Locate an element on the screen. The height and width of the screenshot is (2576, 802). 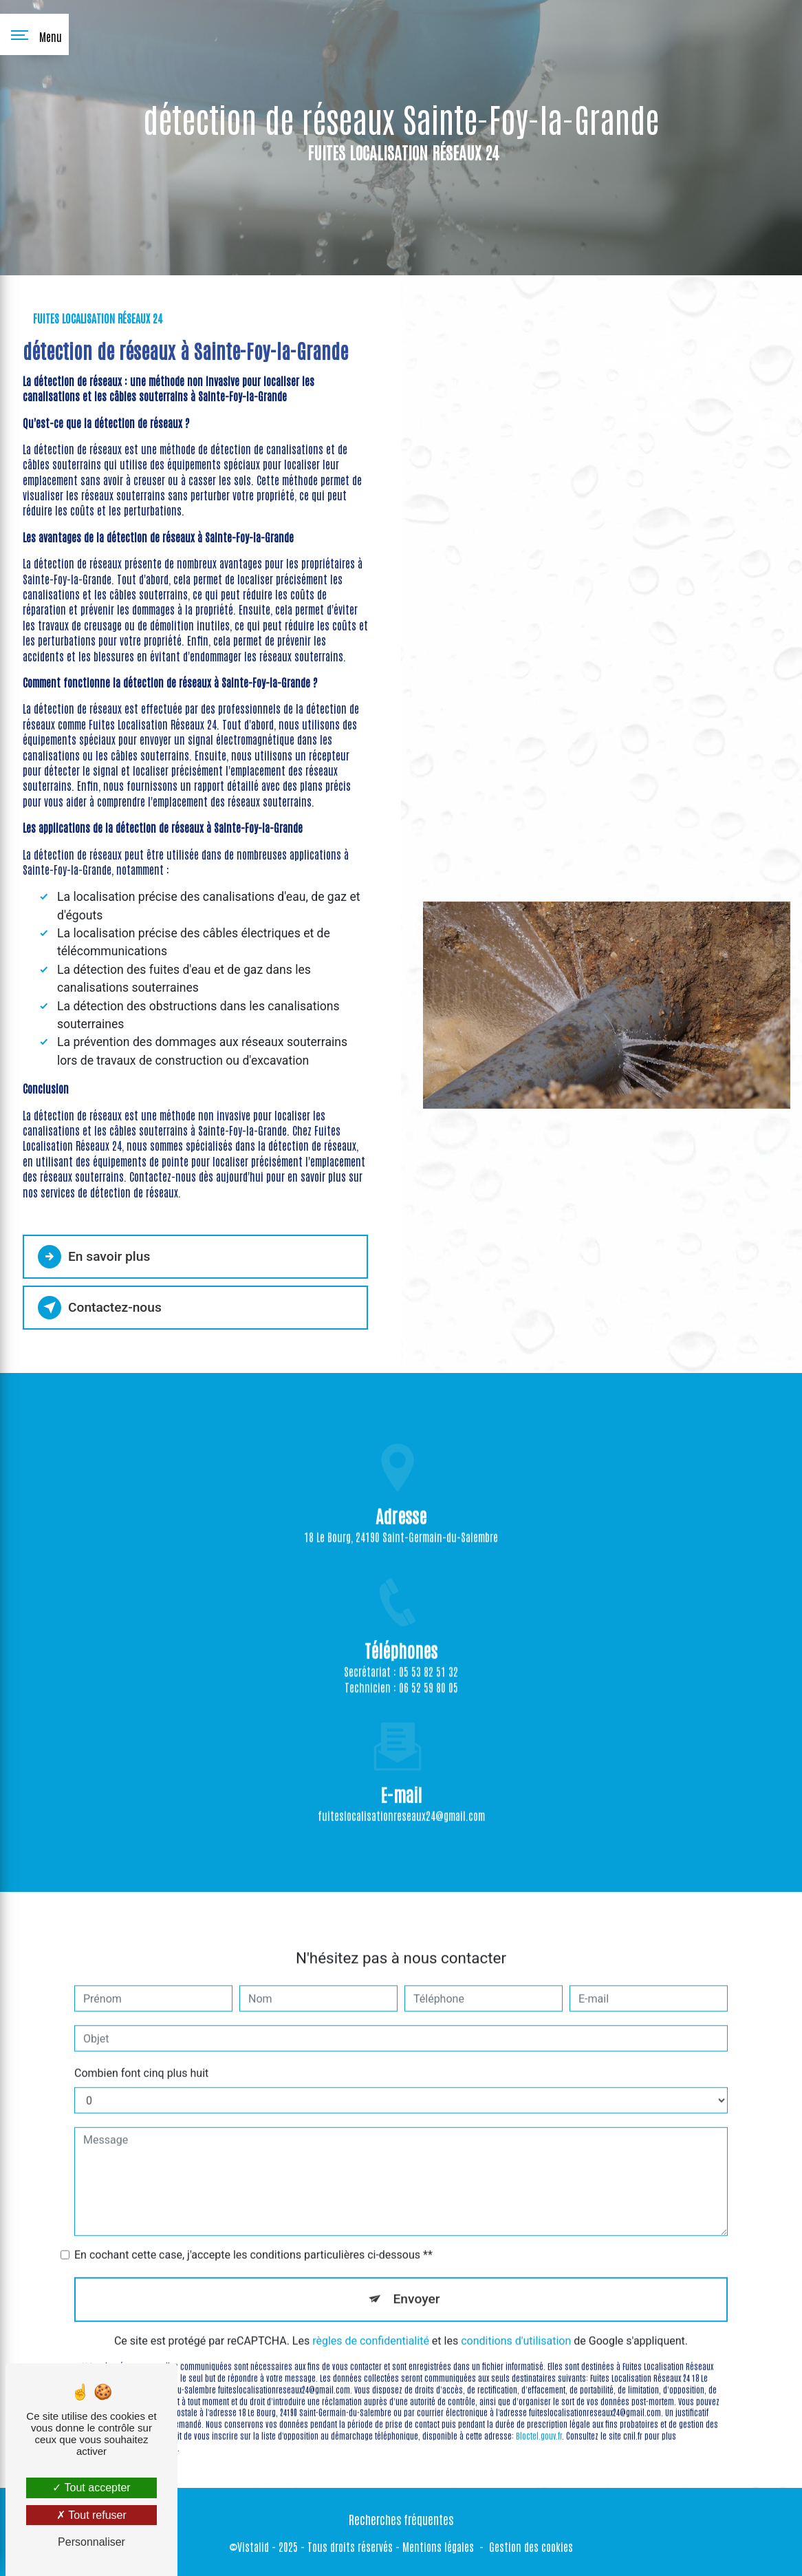
Contactez-nous is located at coordinates (100, 1307).